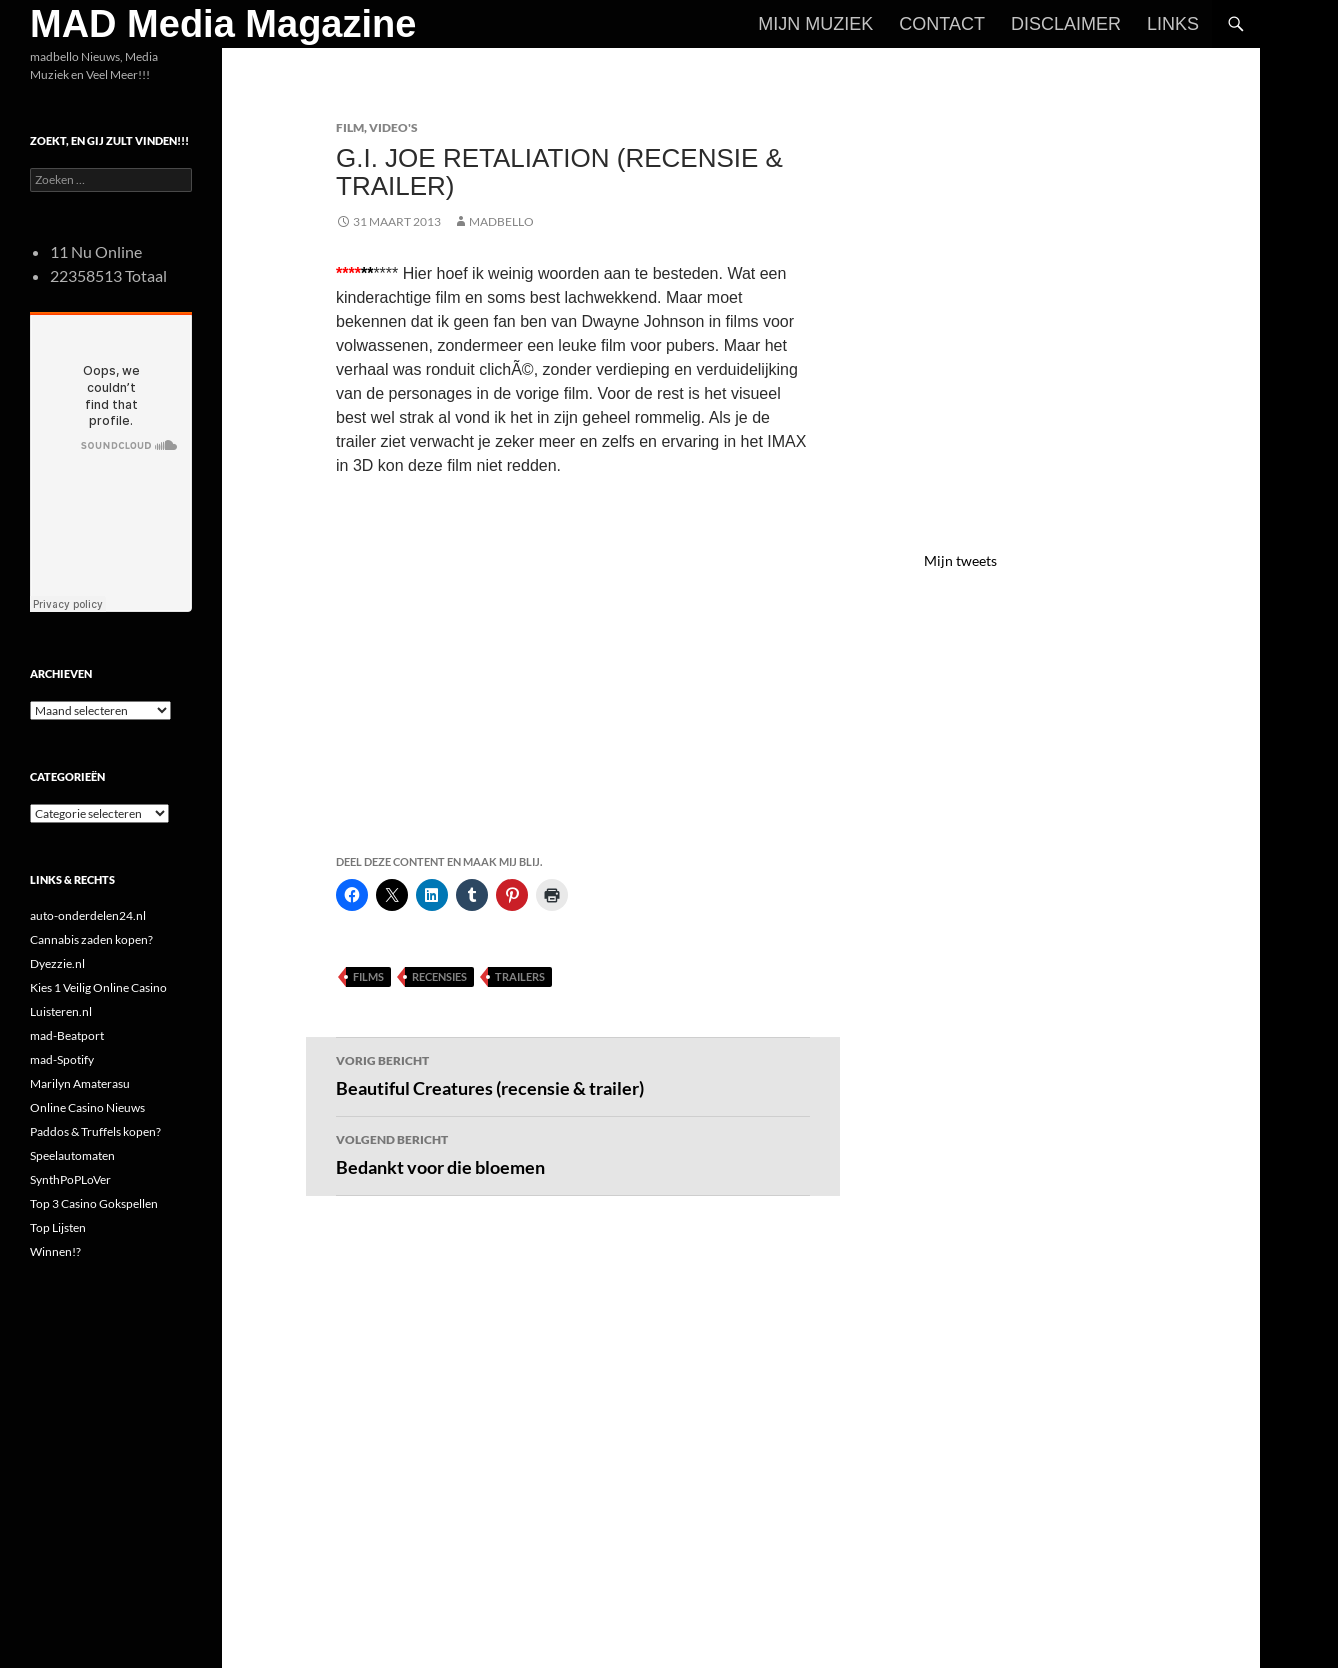  What do you see at coordinates (393, 127) in the screenshot?
I see `Video's` at bounding box center [393, 127].